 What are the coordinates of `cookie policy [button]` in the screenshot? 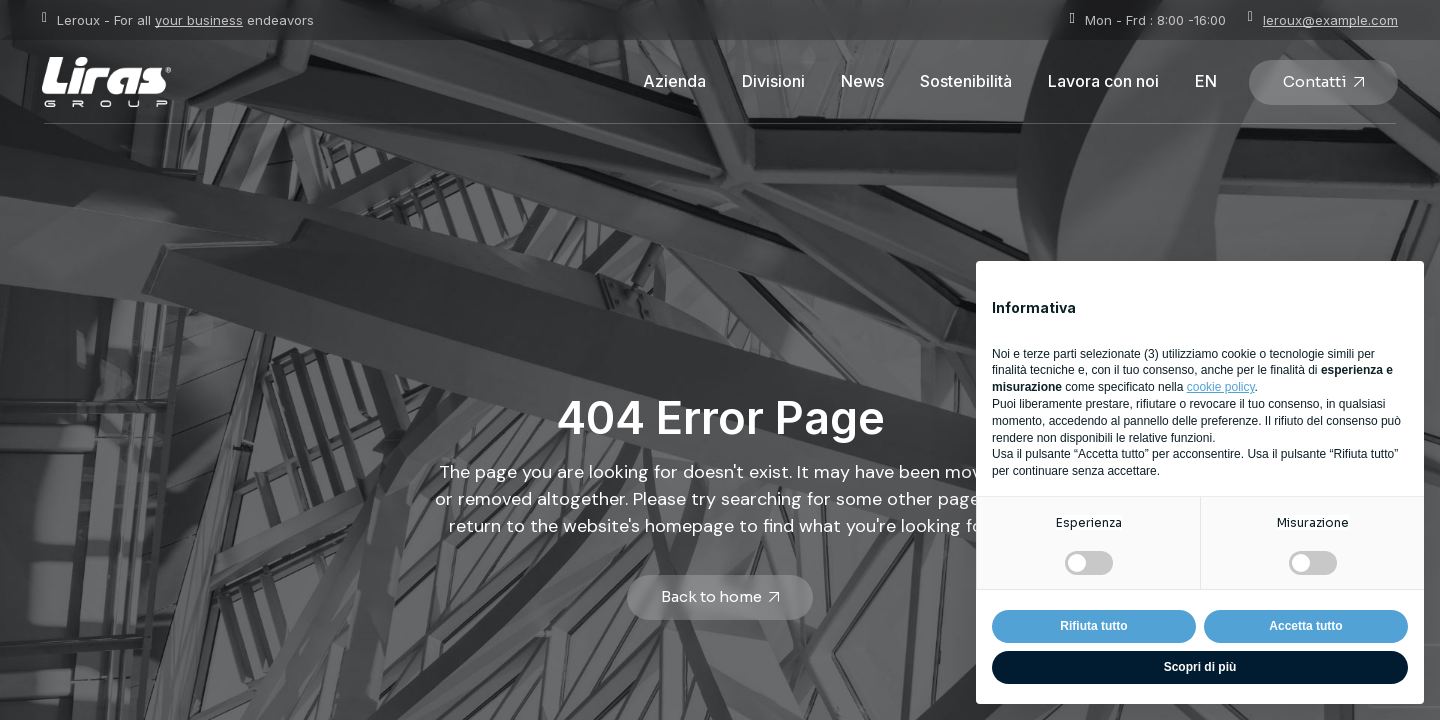 It's located at (1221, 387).